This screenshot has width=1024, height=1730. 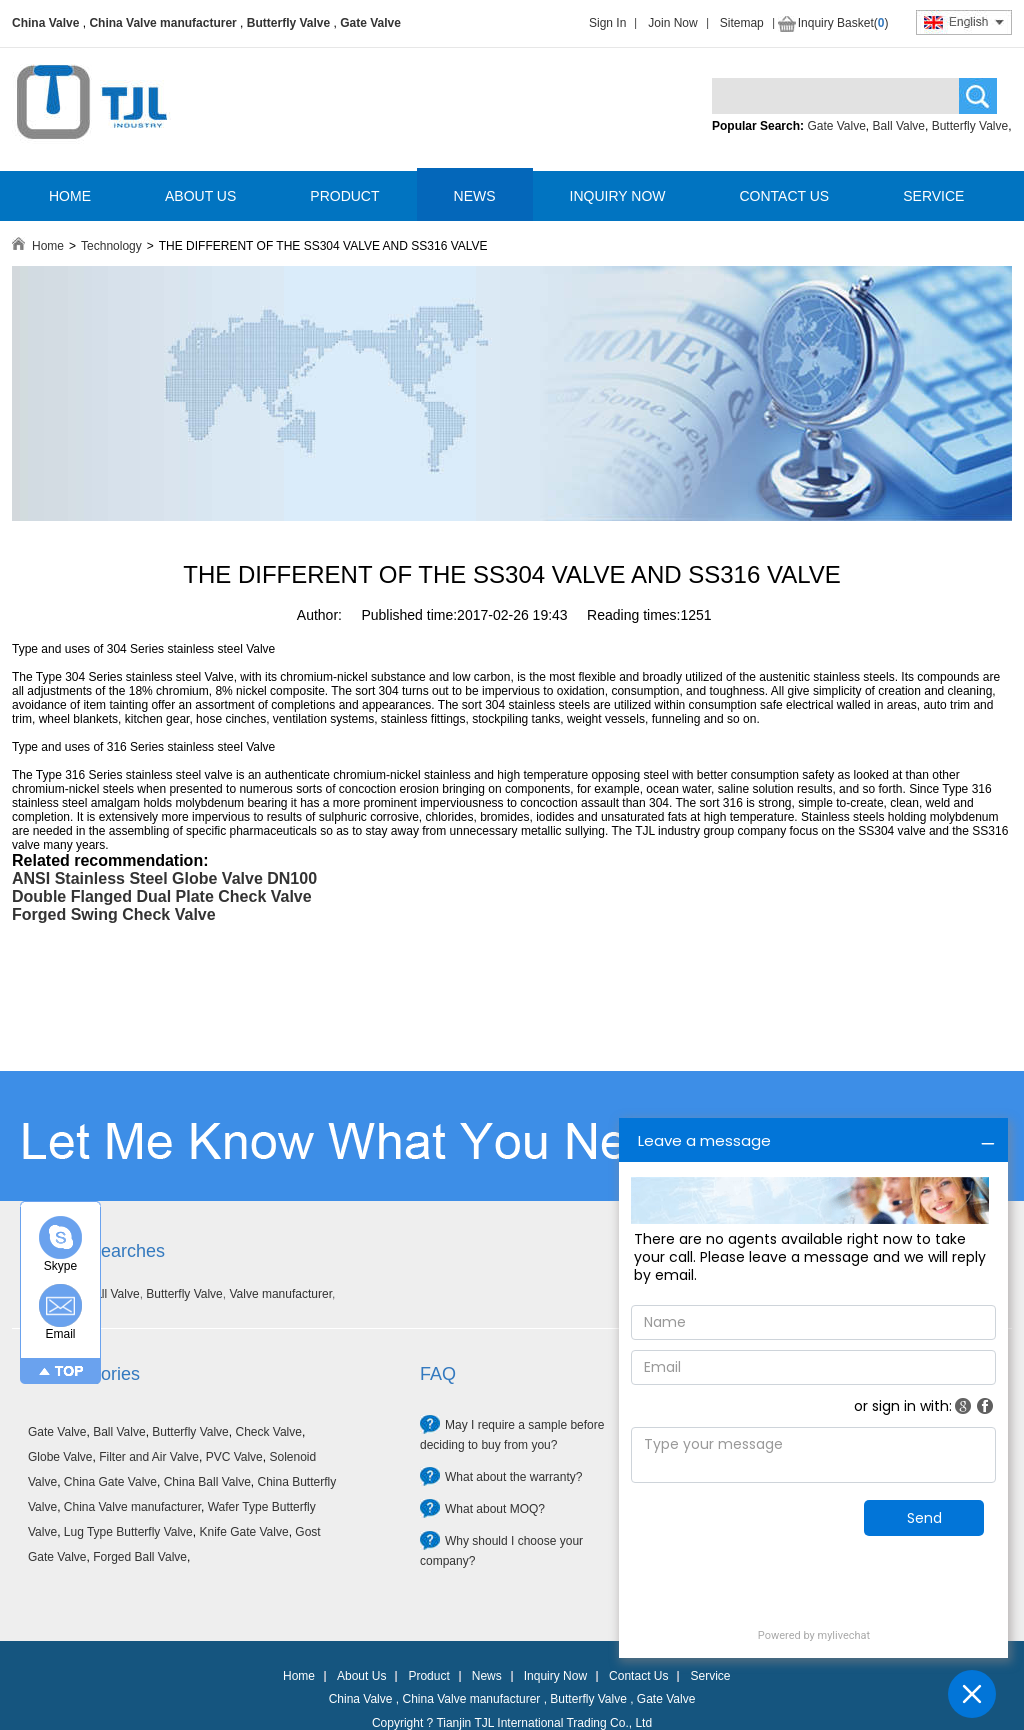 What do you see at coordinates (618, 196) in the screenshot?
I see `INQUIRY NOW` at bounding box center [618, 196].